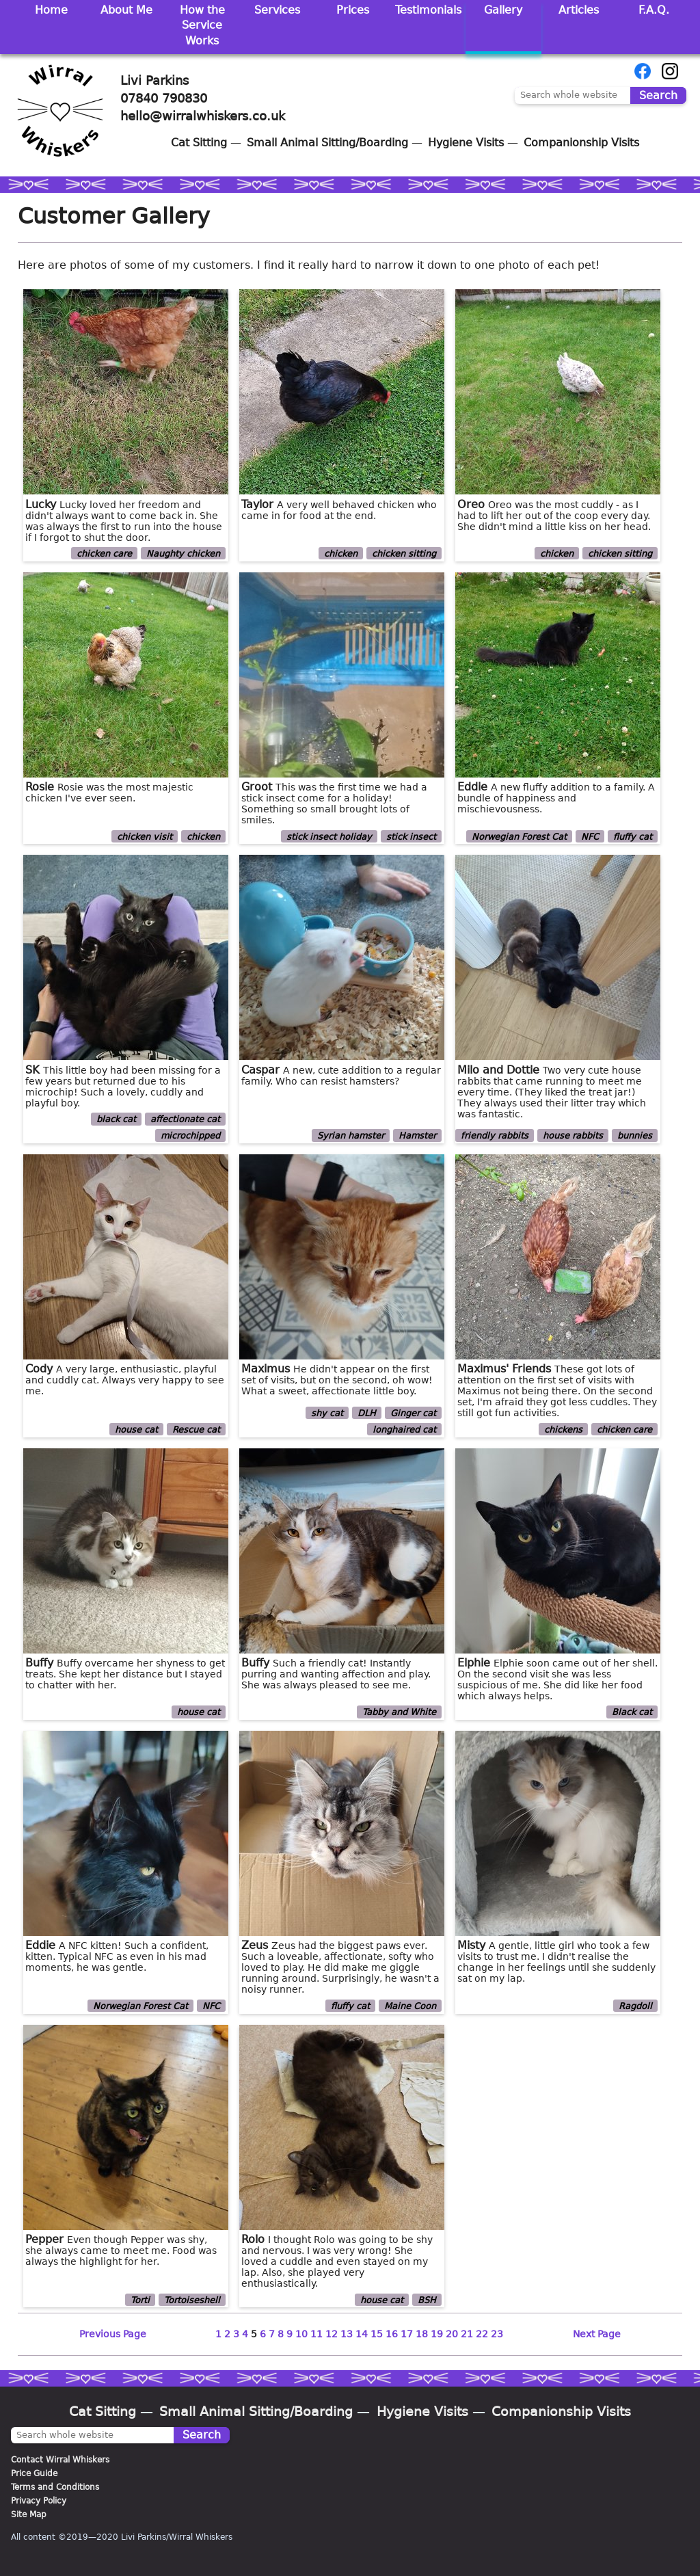  Describe the element at coordinates (467, 2333) in the screenshot. I see `21` at that location.